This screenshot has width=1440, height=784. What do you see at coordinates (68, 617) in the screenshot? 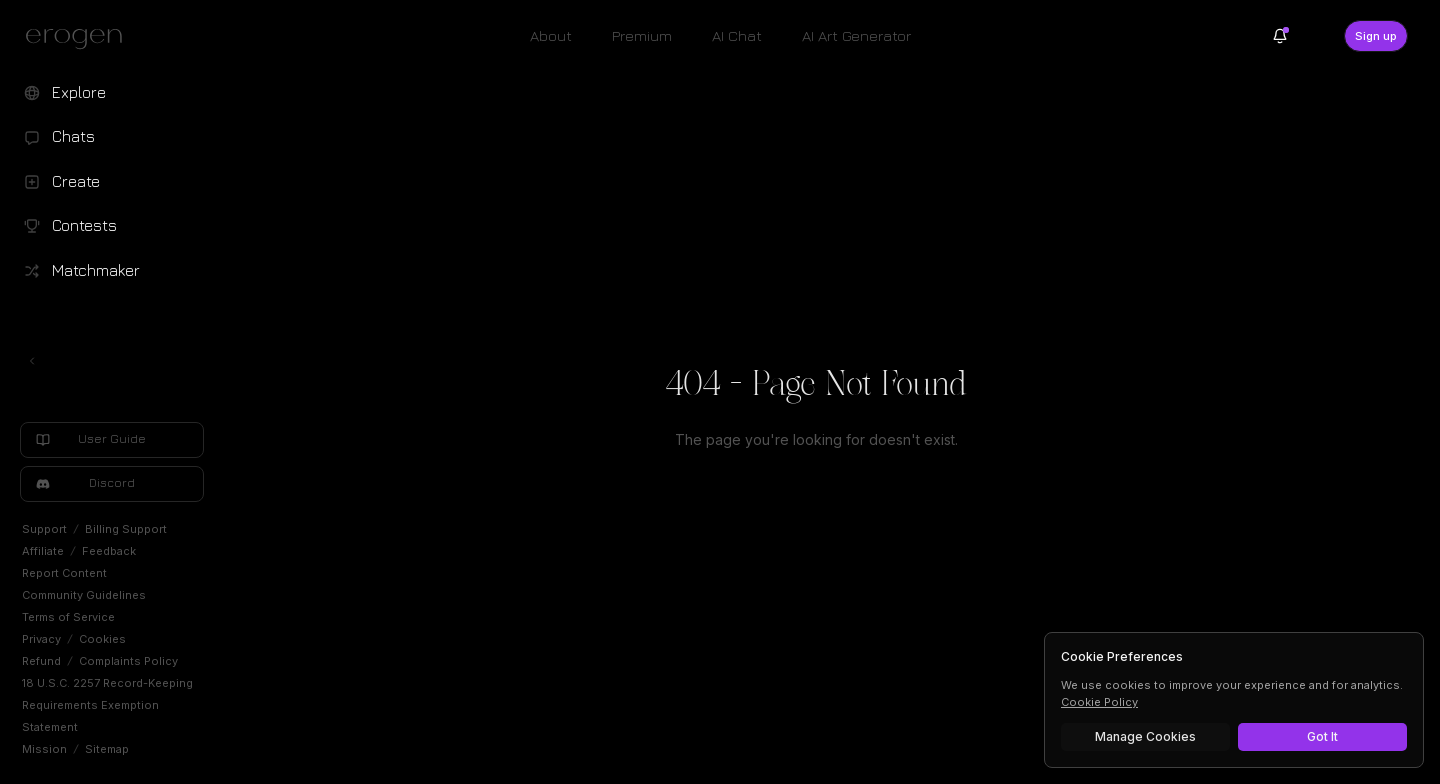
I see `Terms of Service` at bounding box center [68, 617].